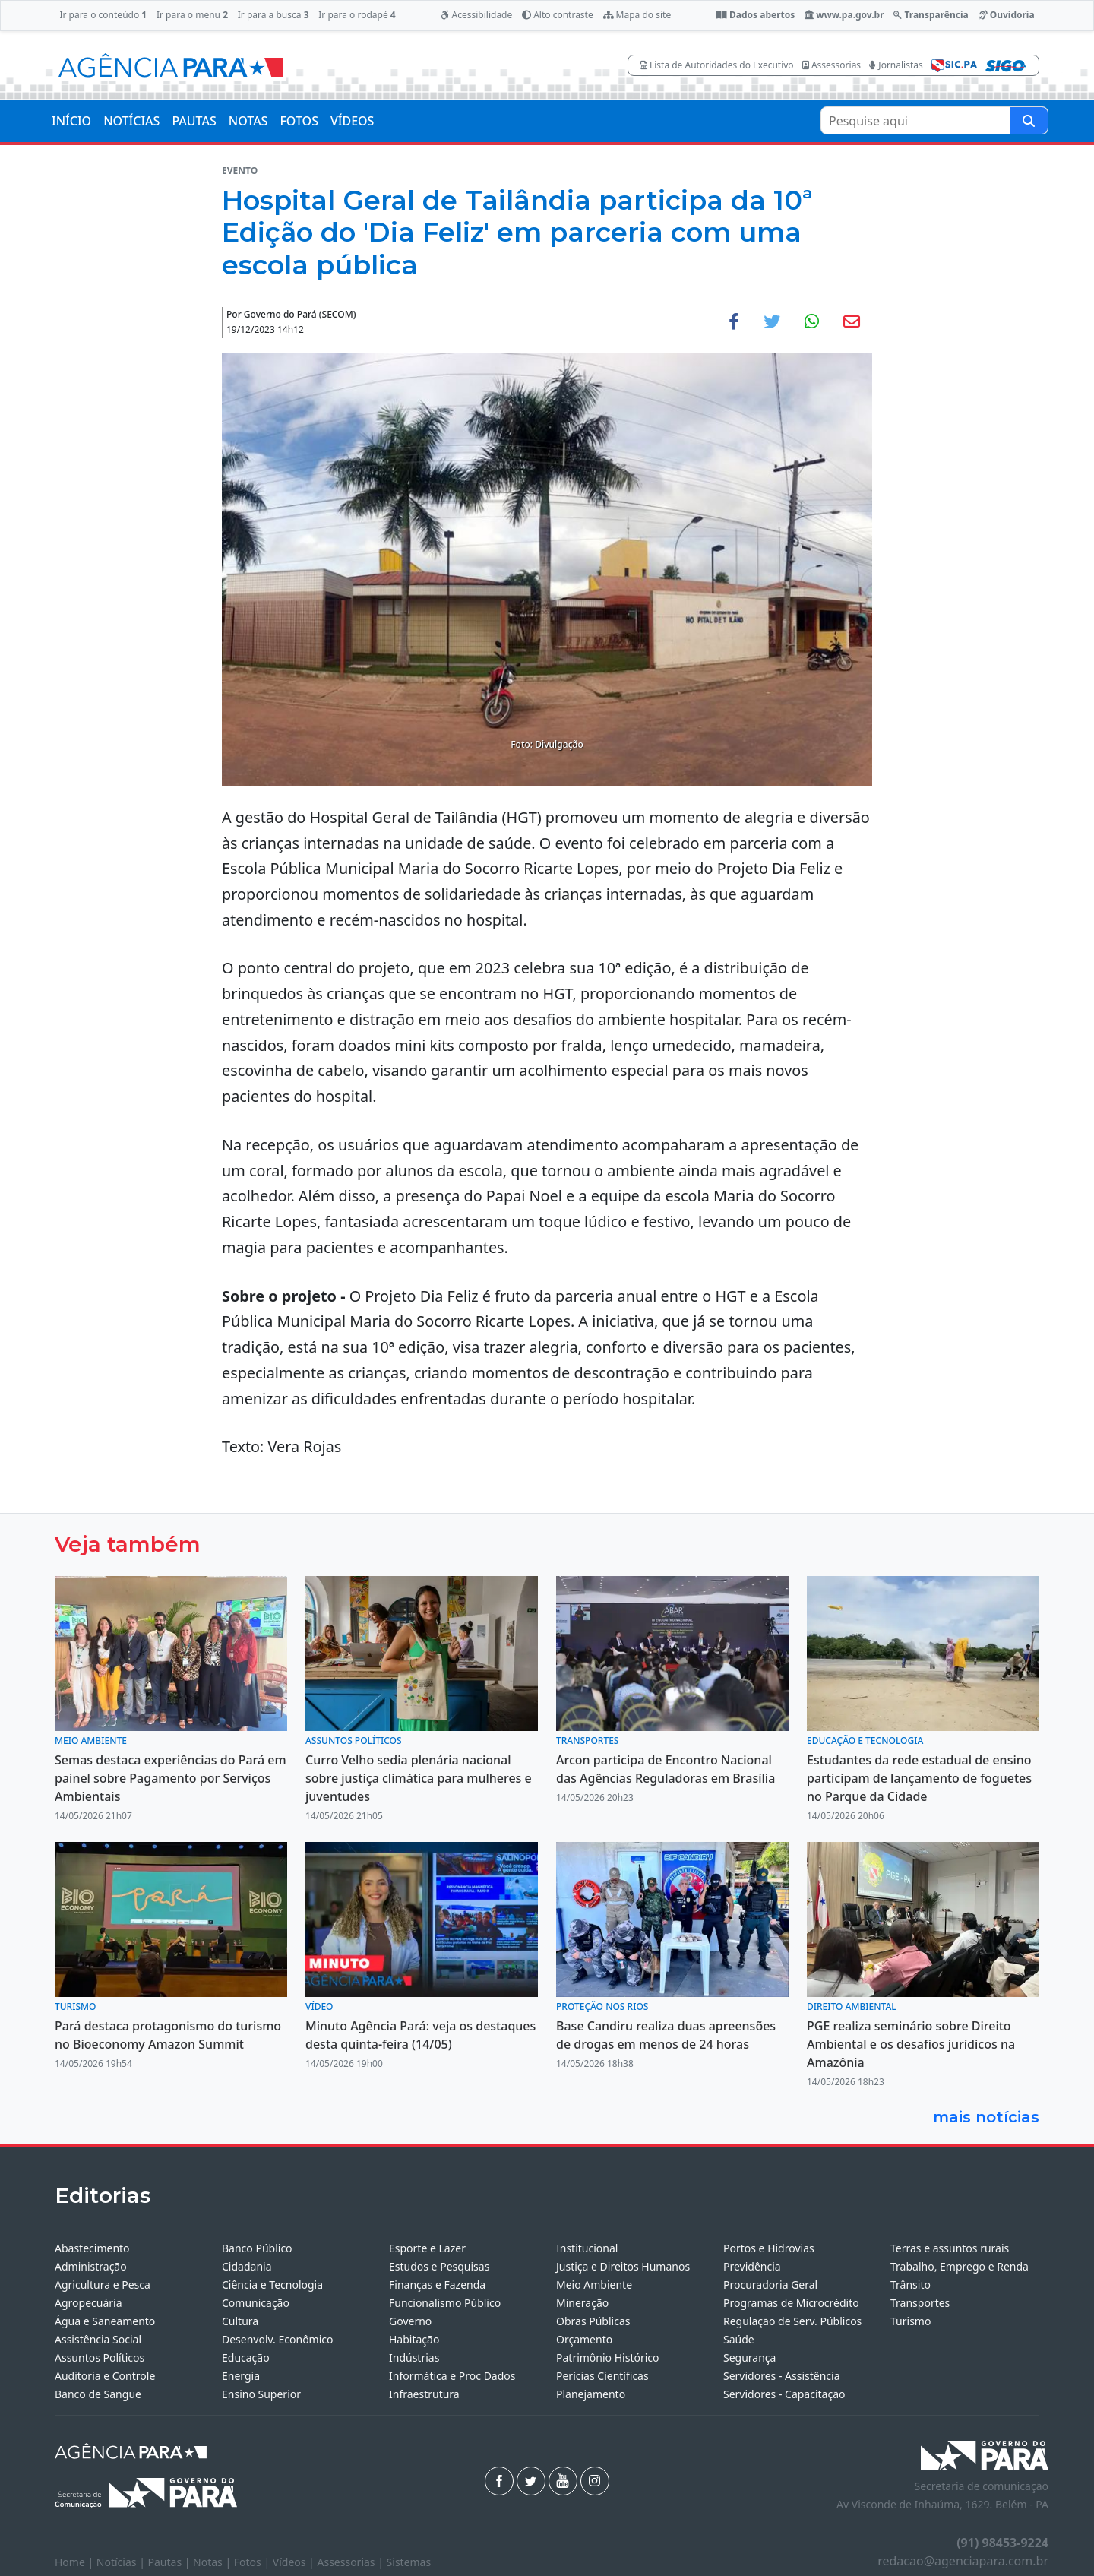  Describe the element at coordinates (770, 2284) in the screenshot. I see `Procuradoria Geral` at that location.